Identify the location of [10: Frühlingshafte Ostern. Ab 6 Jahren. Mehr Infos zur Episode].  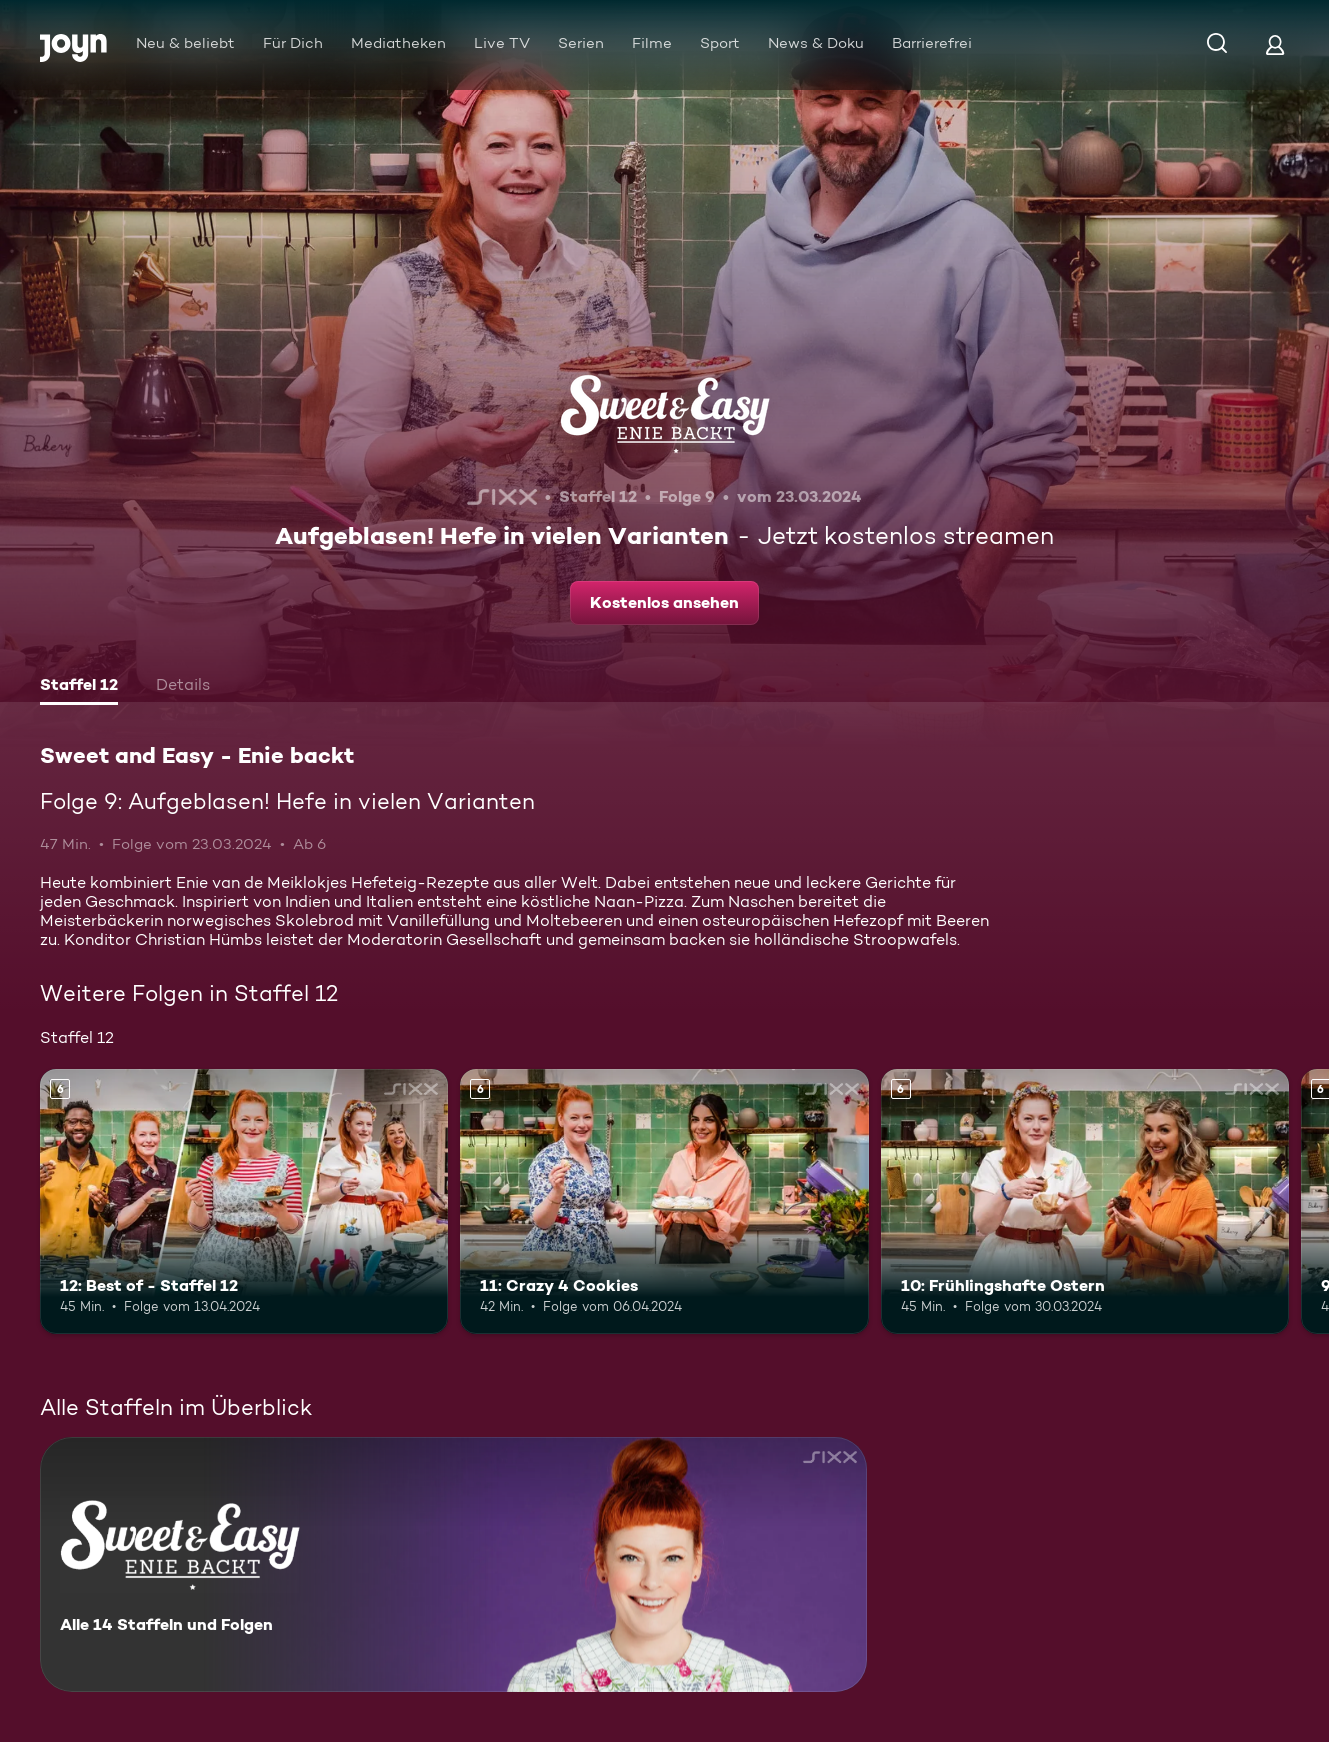
(1085, 1201).